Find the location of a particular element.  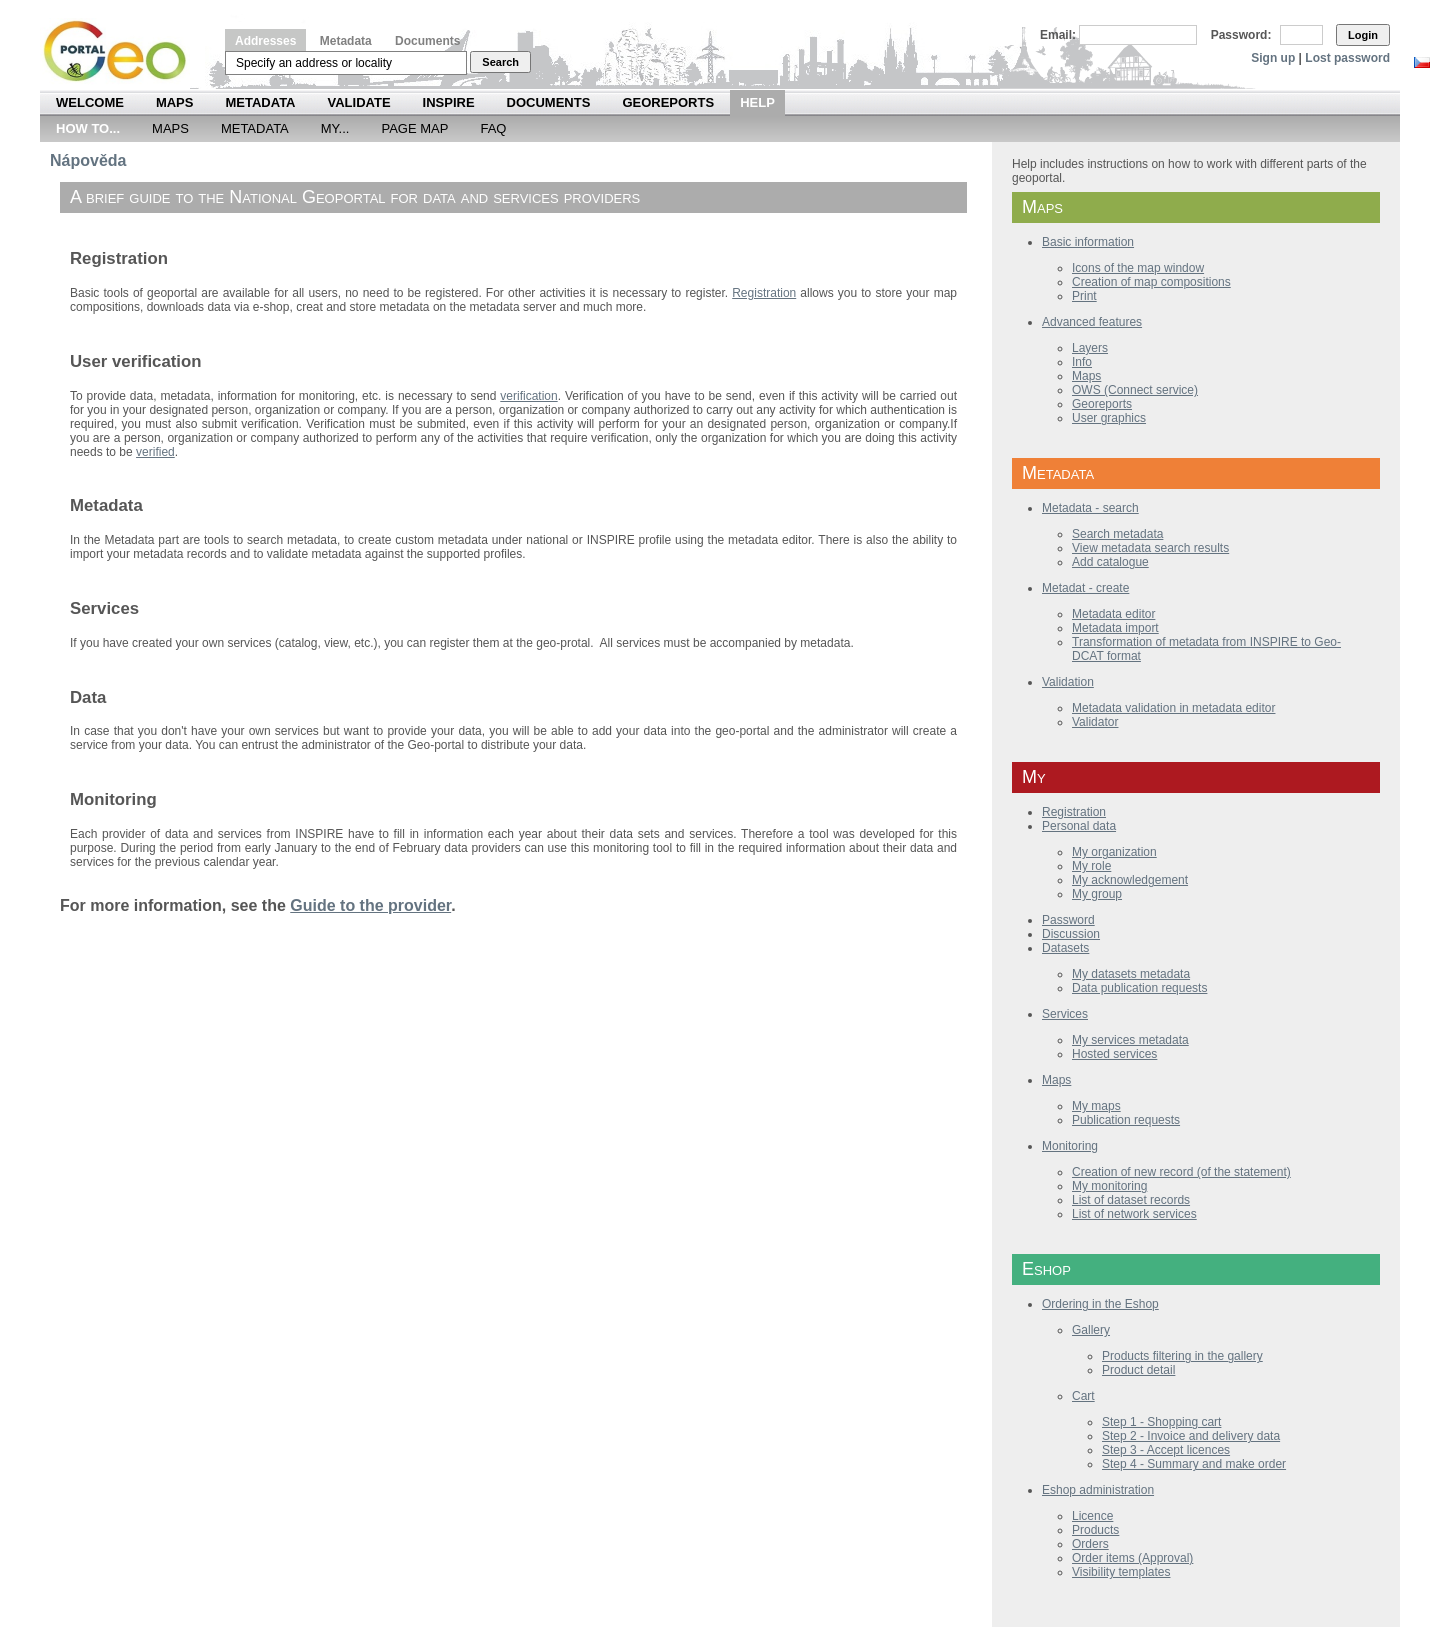

Eshop administration is located at coordinates (1098, 1490).